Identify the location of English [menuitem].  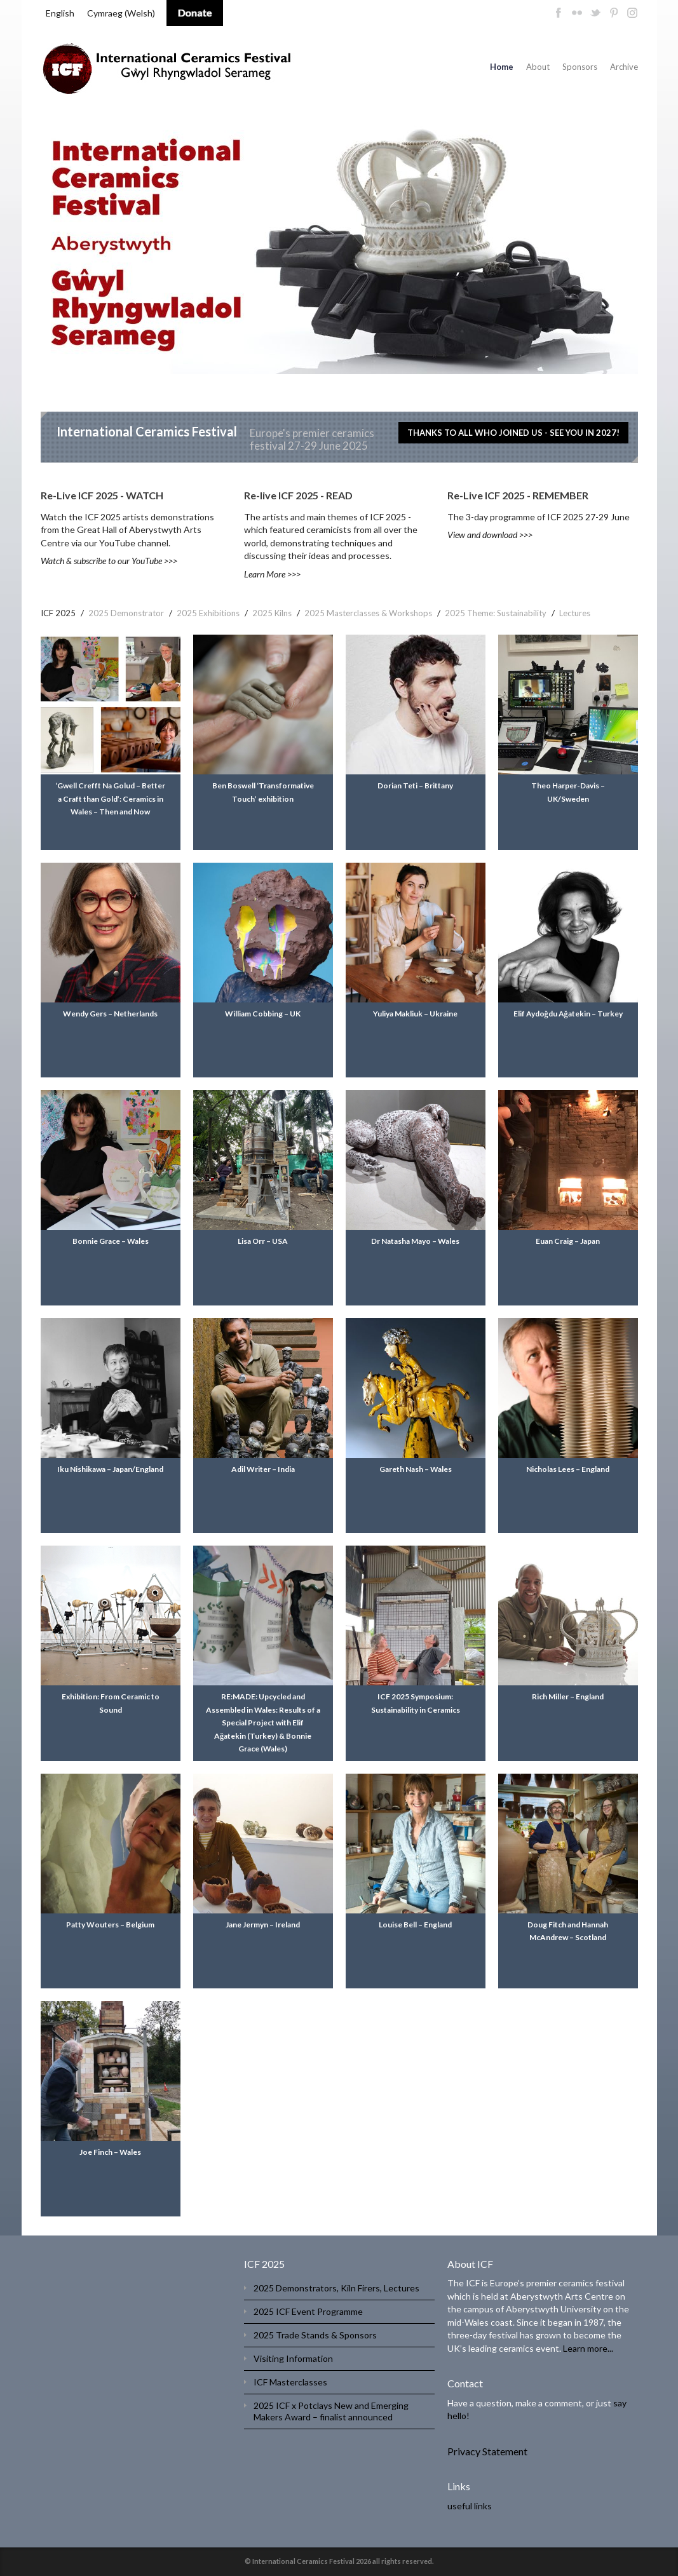
(60, 13).